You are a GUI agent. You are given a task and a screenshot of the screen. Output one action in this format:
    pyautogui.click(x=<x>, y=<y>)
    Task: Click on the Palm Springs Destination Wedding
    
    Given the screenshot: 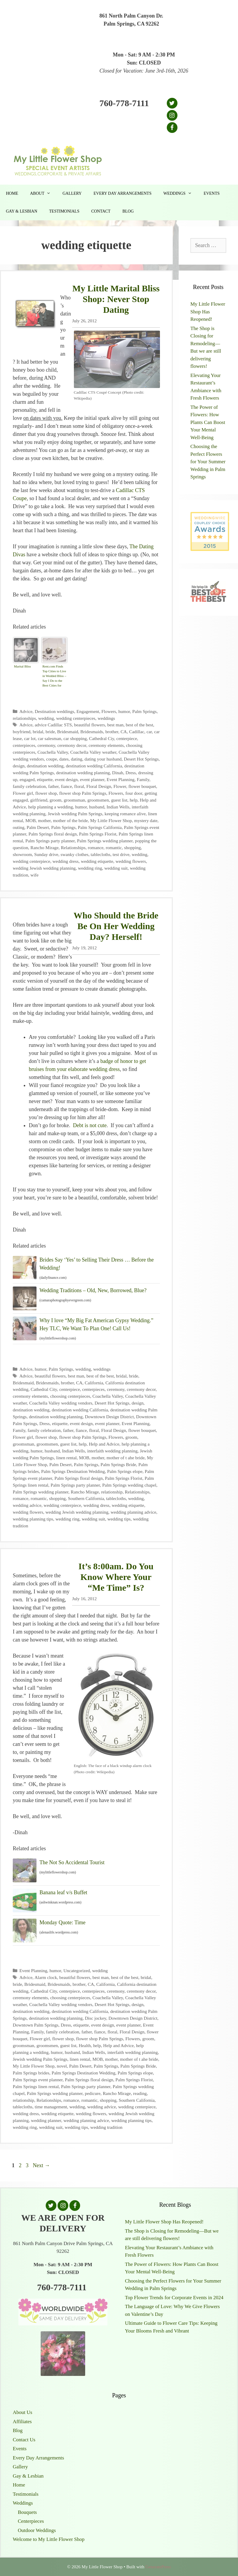 What is the action you would take?
    pyautogui.click(x=73, y=1471)
    